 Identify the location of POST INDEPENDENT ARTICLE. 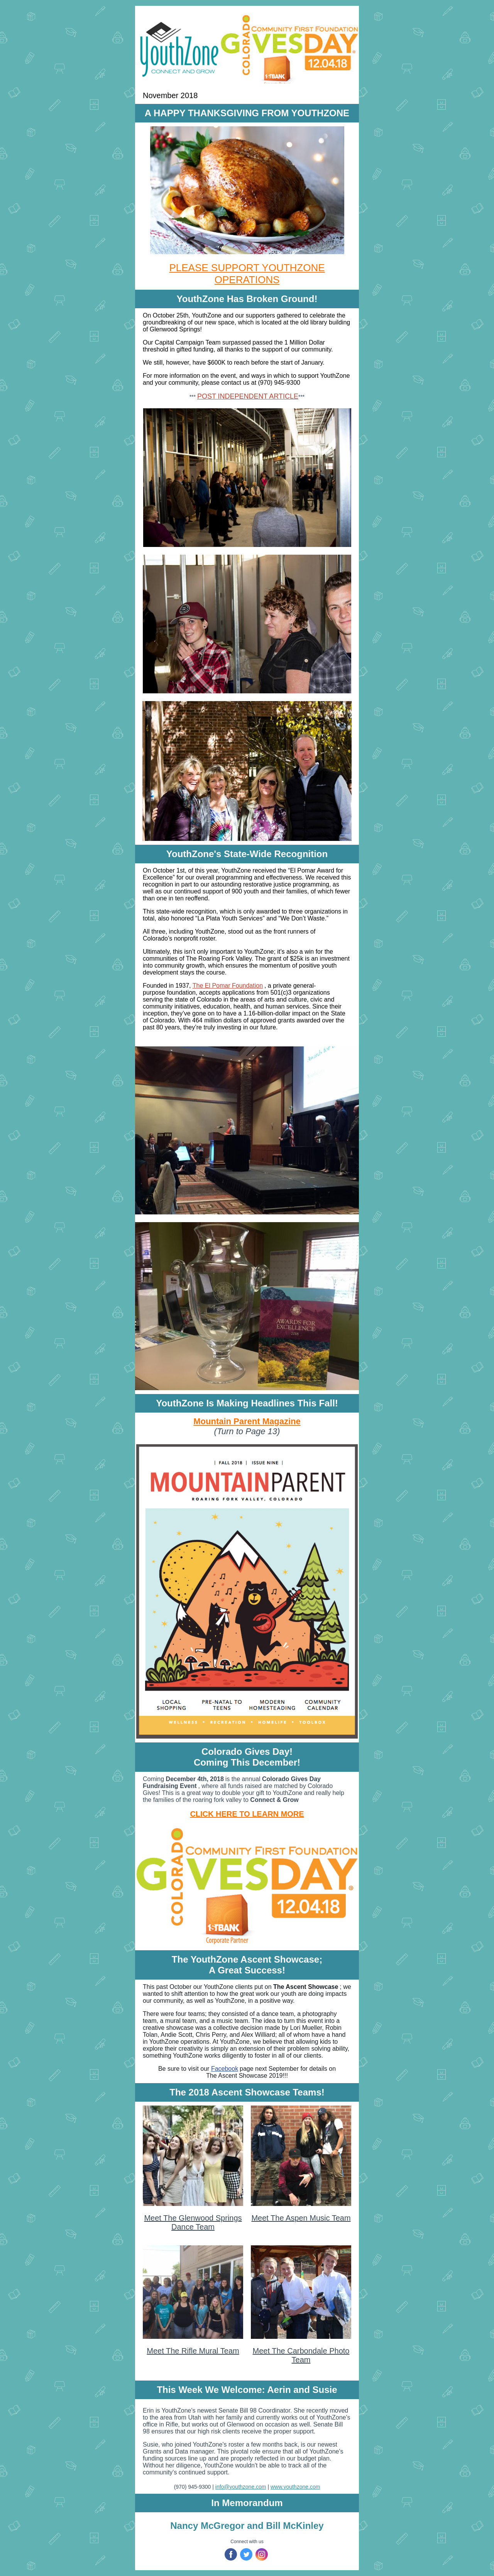
(247, 396).